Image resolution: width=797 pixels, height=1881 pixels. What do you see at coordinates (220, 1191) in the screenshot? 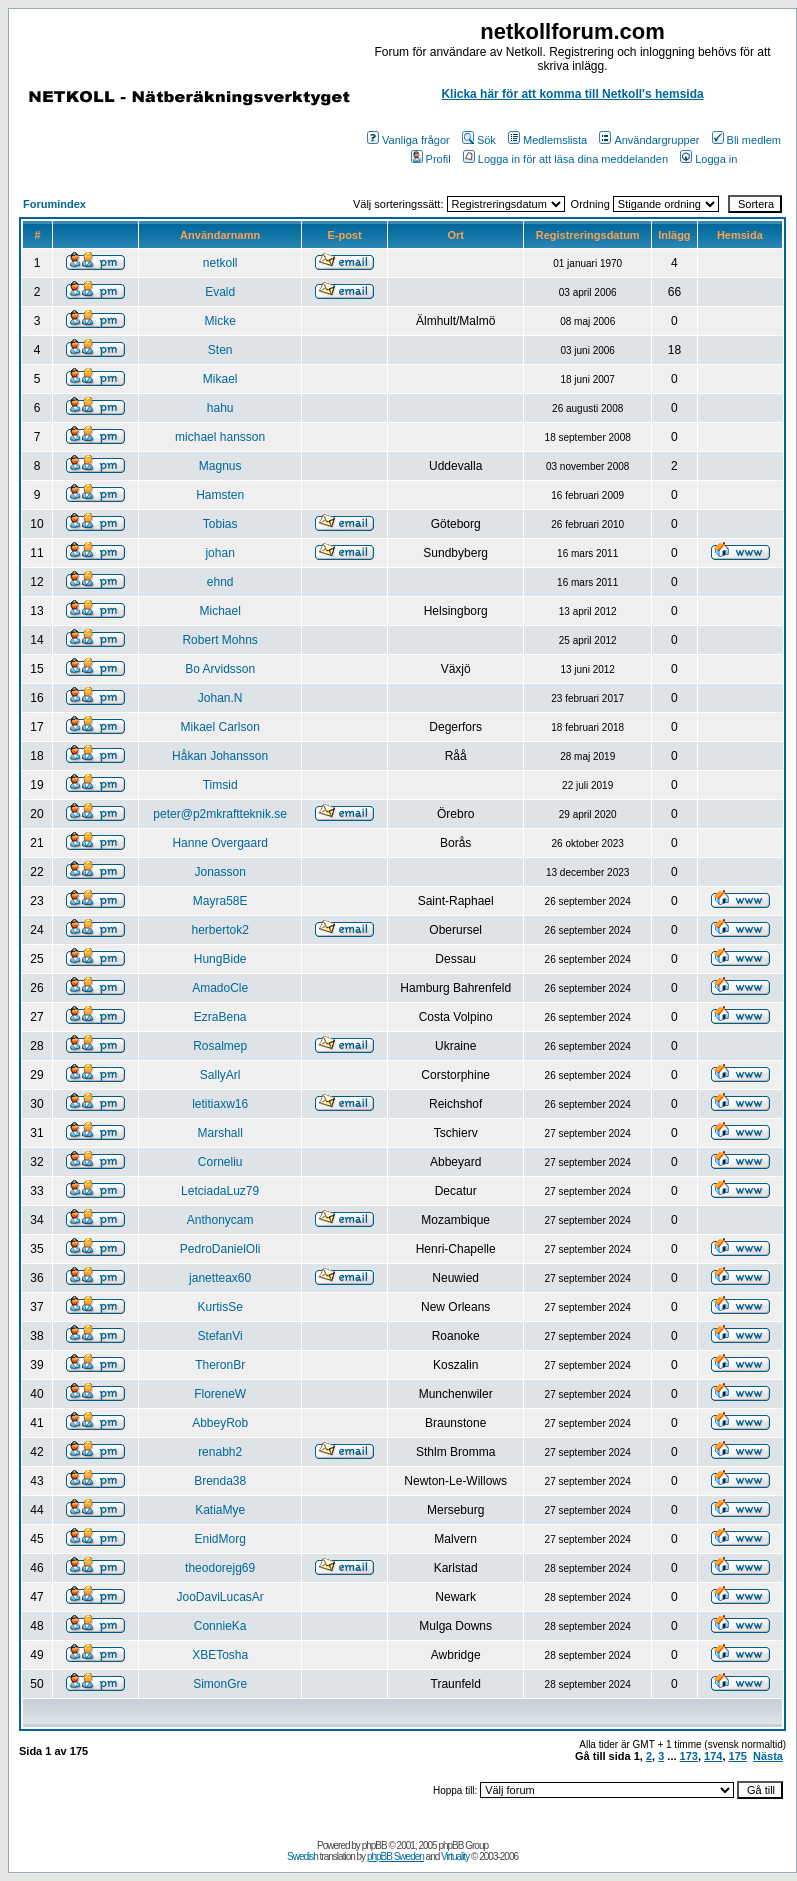
I see `LetciadaLuz79` at bounding box center [220, 1191].